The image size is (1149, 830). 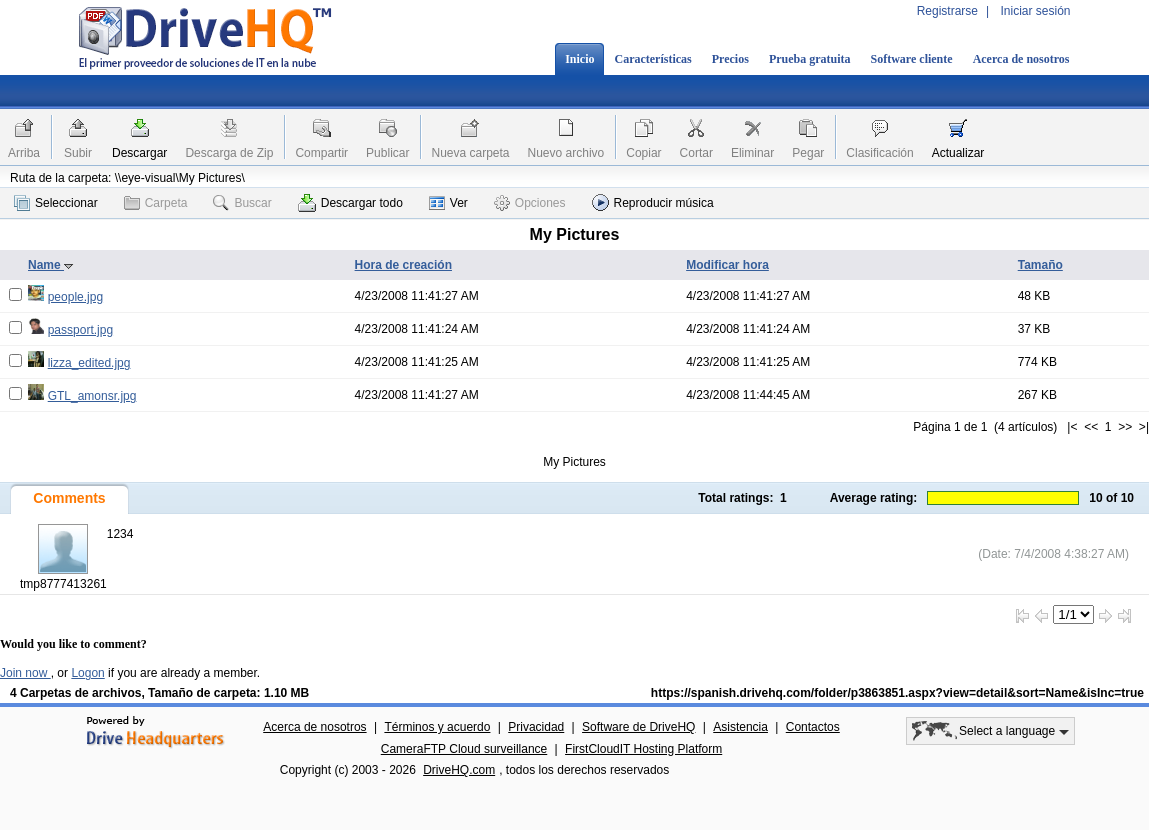 What do you see at coordinates (727, 265) in the screenshot?
I see `Modificar hora` at bounding box center [727, 265].